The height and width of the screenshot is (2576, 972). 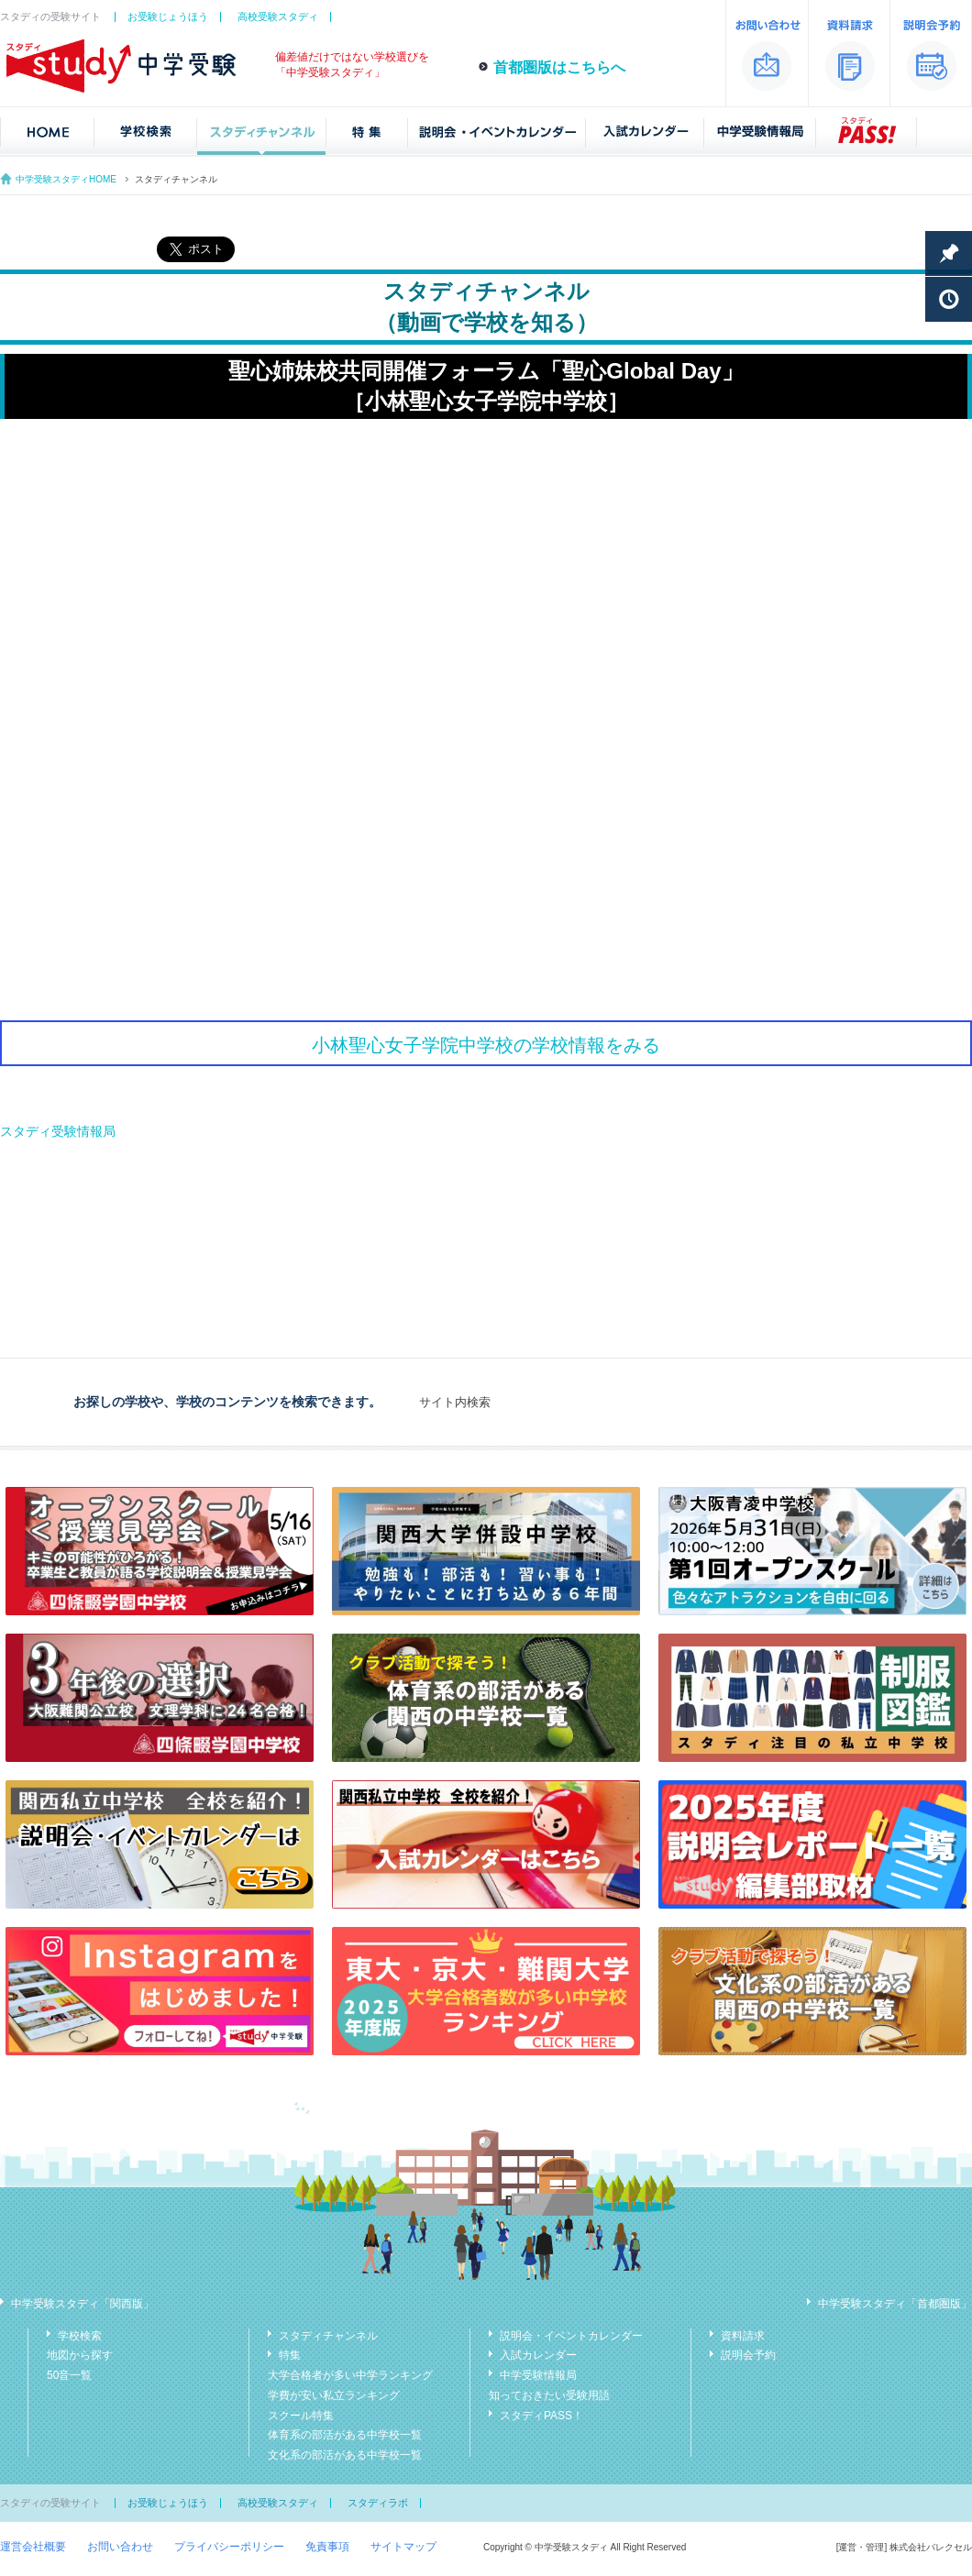 I want to click on 学校検索, so click(x=80, y=2335).